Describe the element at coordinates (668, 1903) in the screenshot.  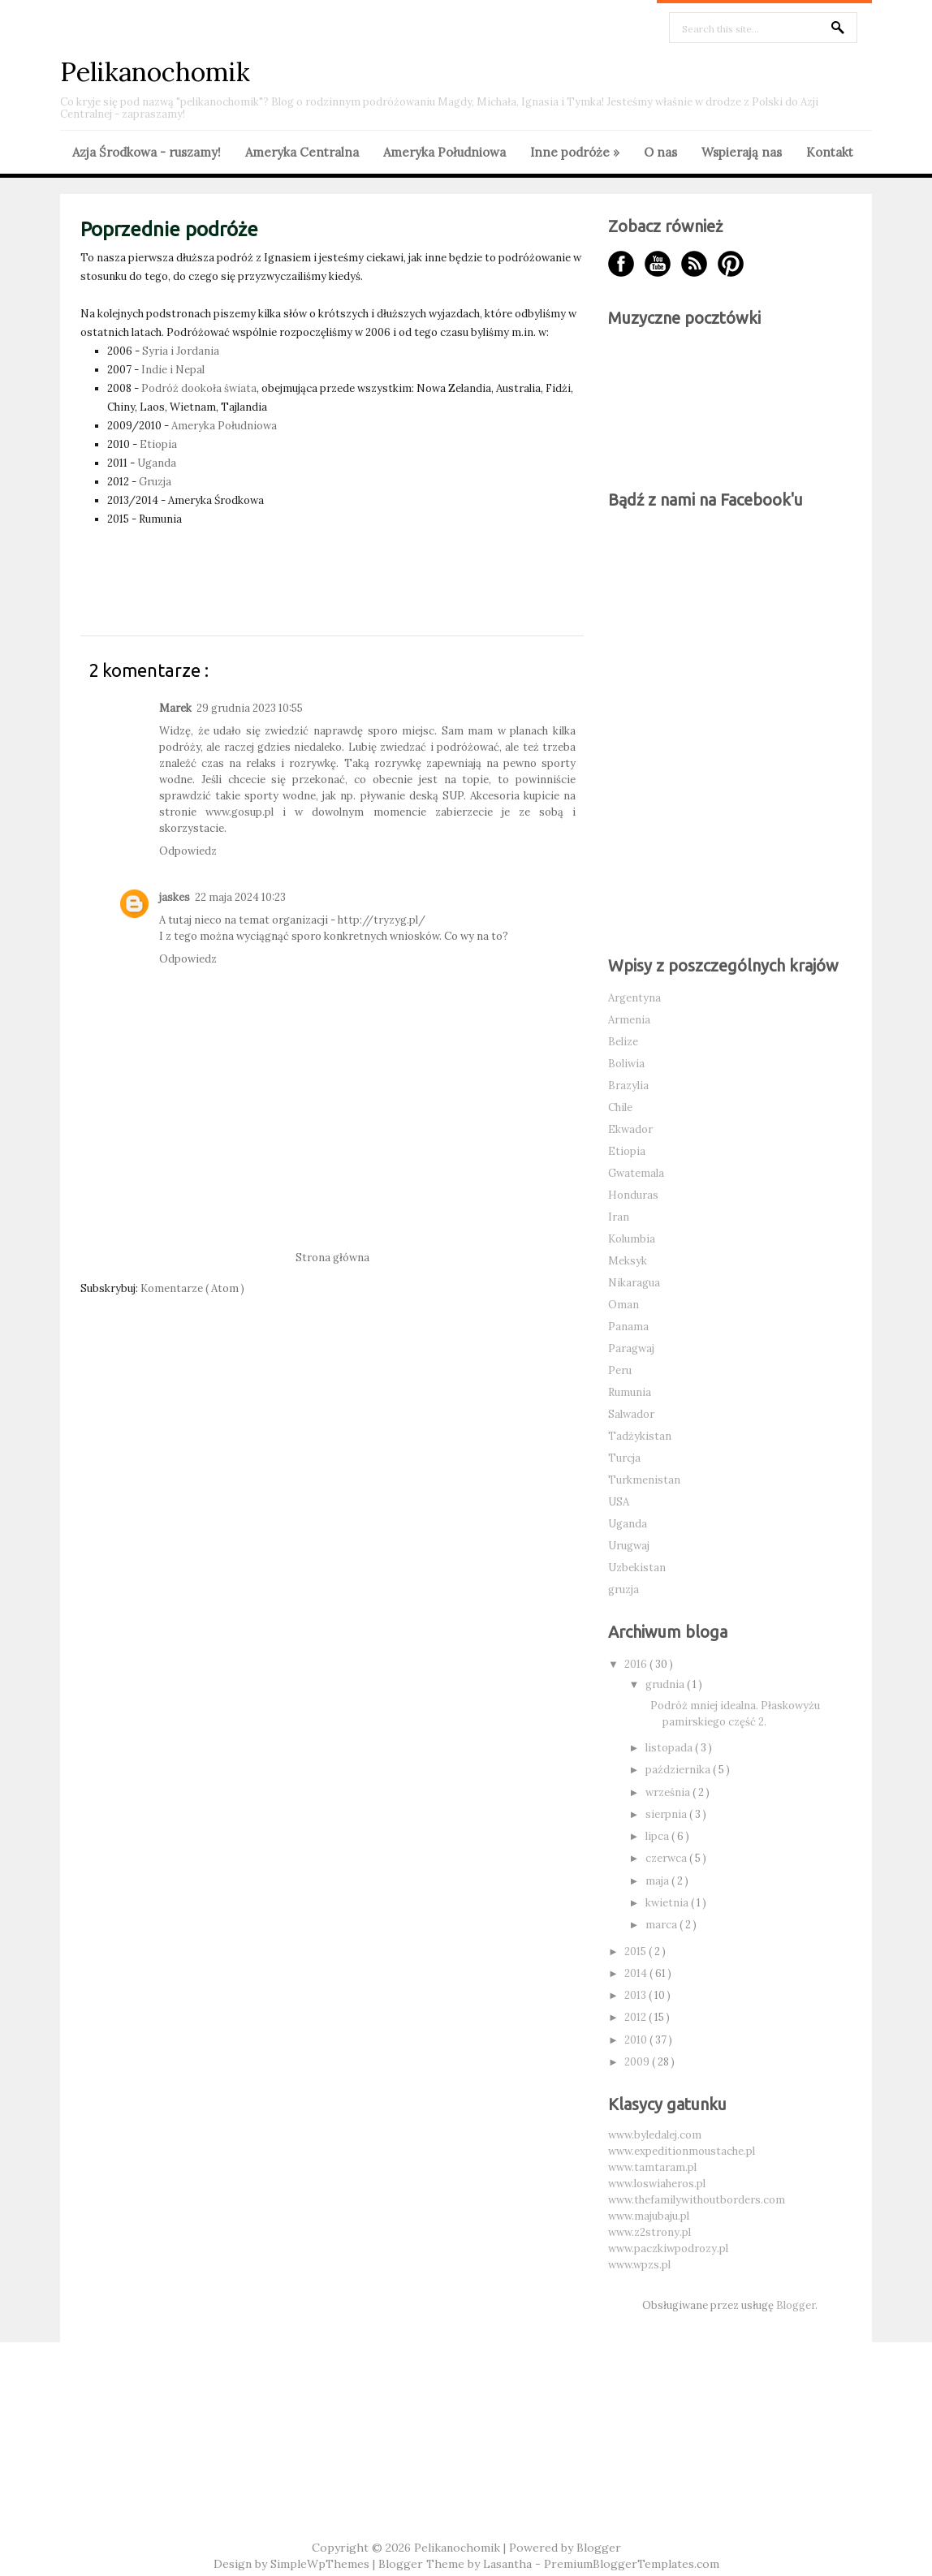
I see `kwietnia` at that location.